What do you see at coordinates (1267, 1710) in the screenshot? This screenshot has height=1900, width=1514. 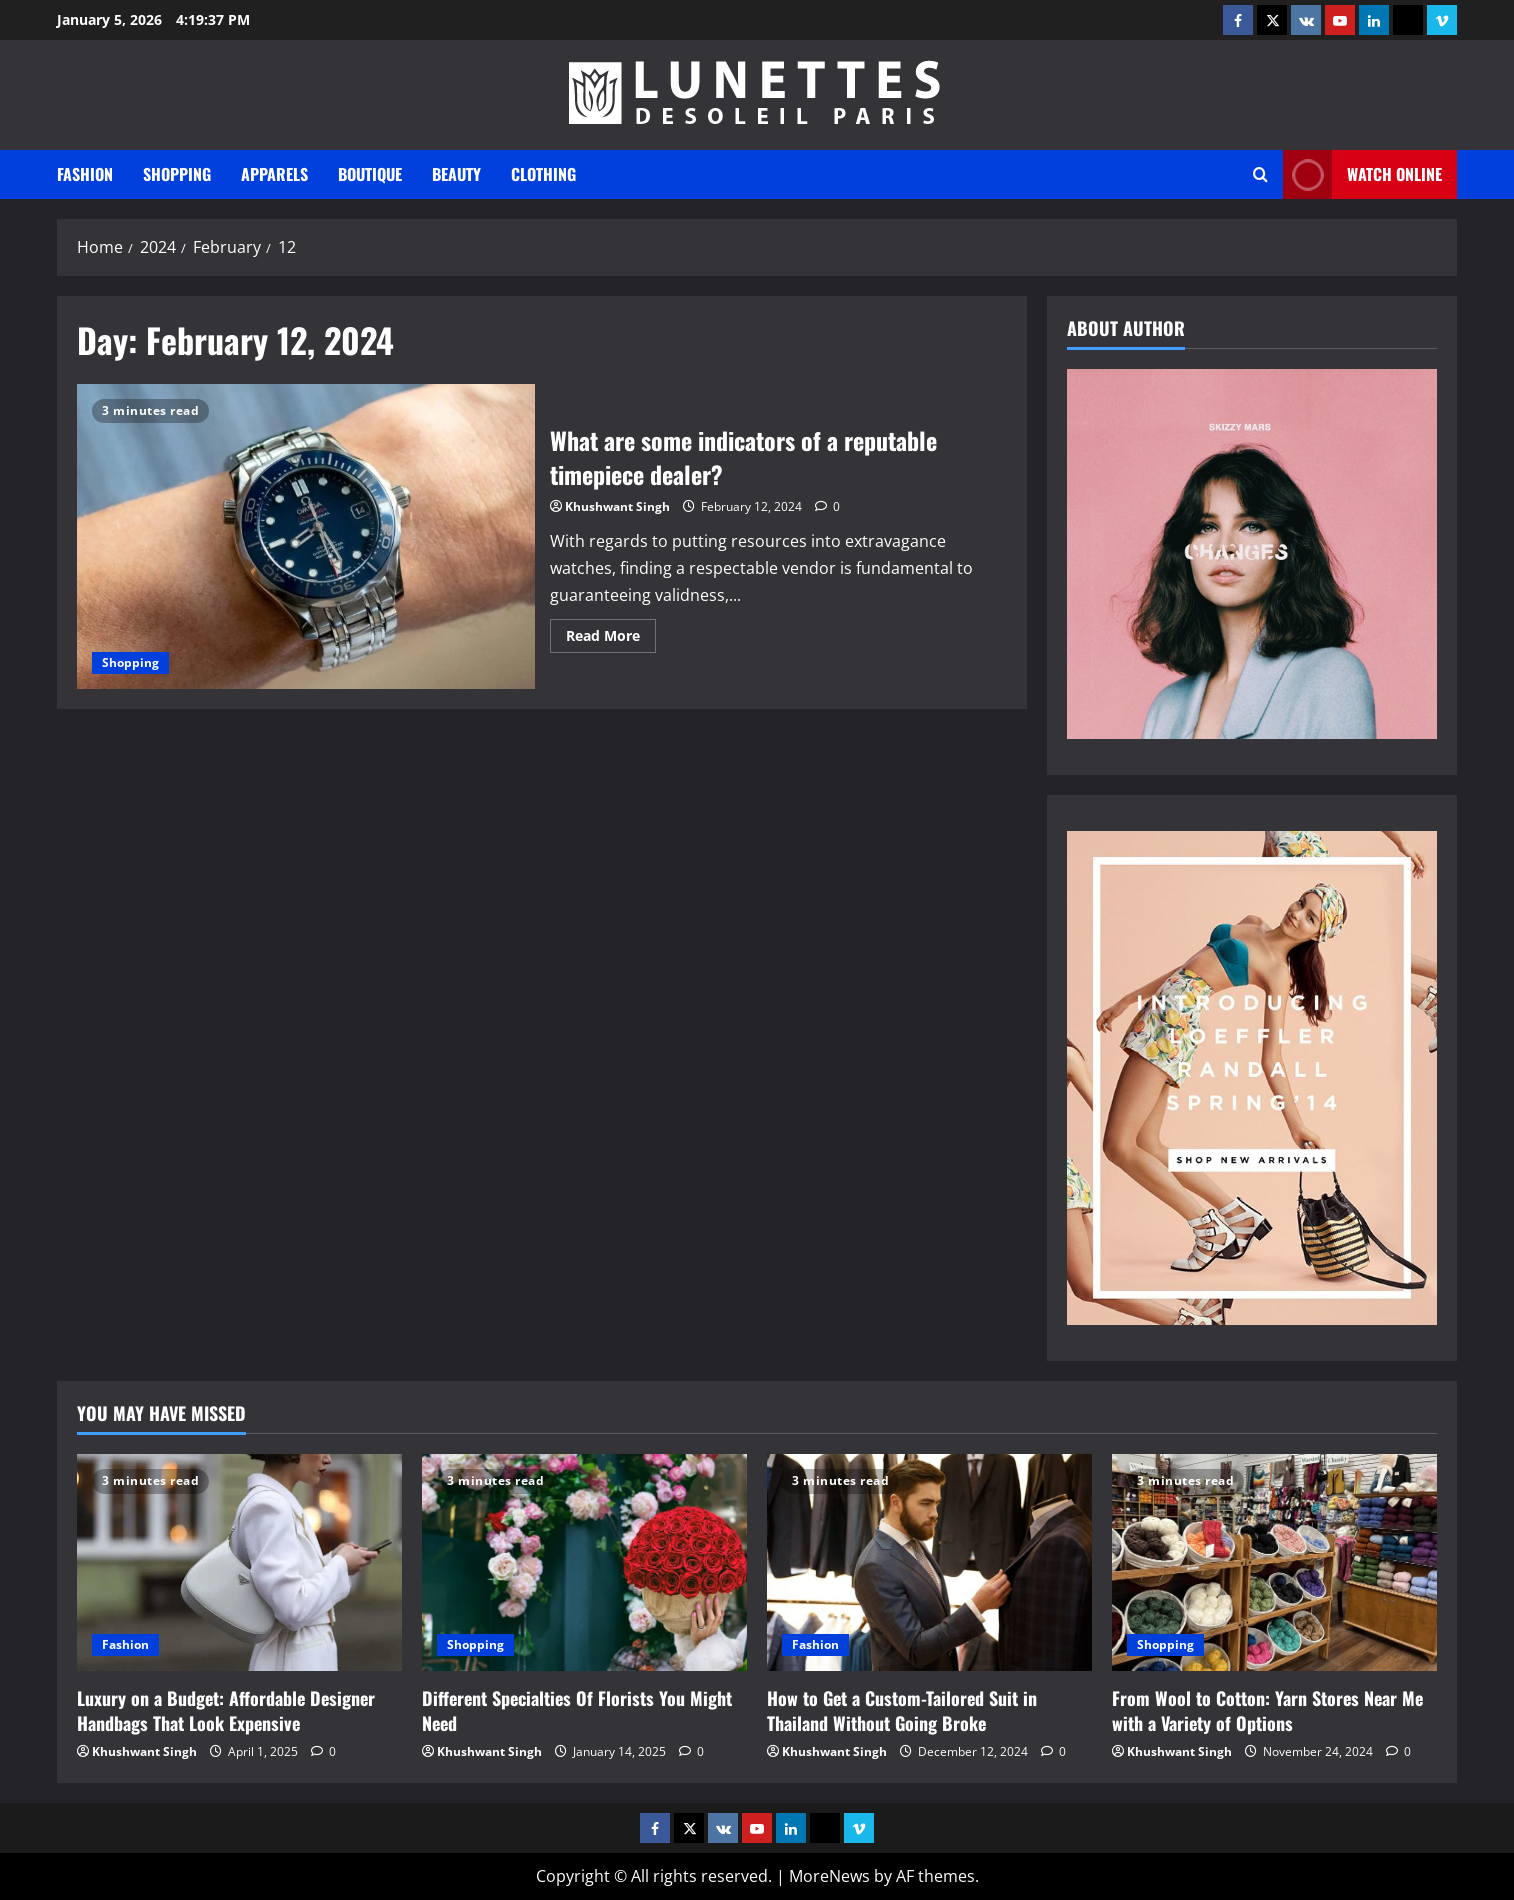 I see `From Wool to Cotton: Yarn Stores Near Me with a Variety of Options` at bounding box center [1267, 1710].